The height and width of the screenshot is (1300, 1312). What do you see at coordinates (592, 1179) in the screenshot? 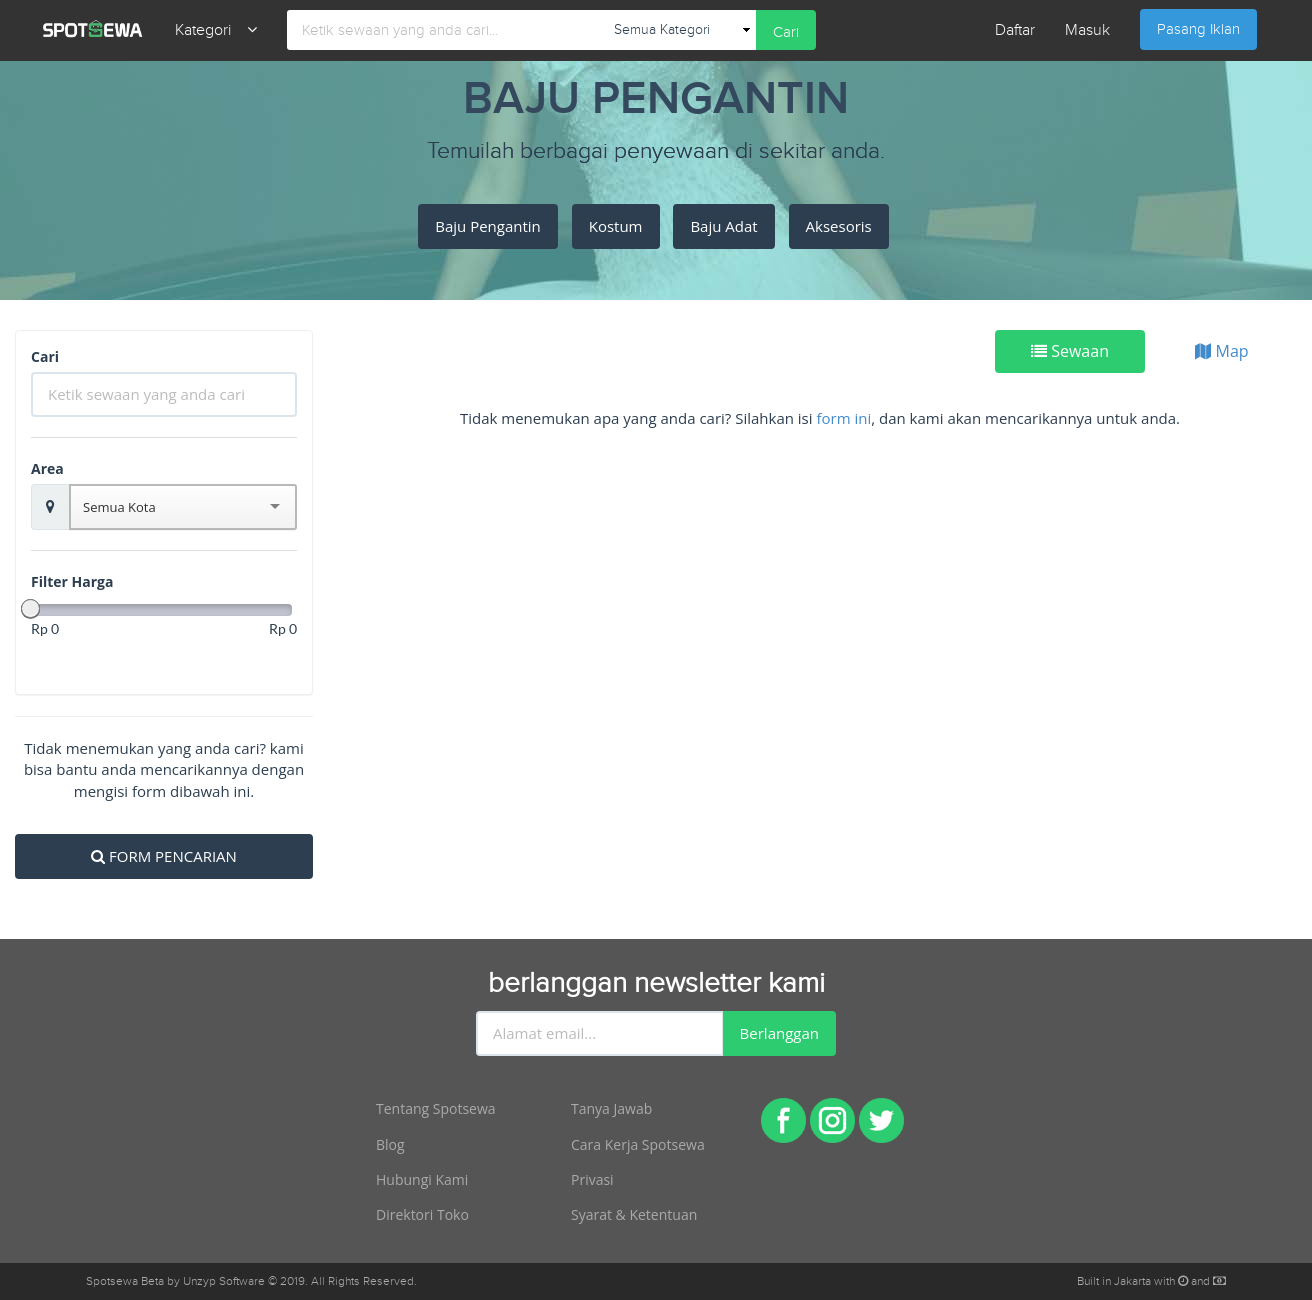
I see `Privasi` at bounding box center [592, 1179].